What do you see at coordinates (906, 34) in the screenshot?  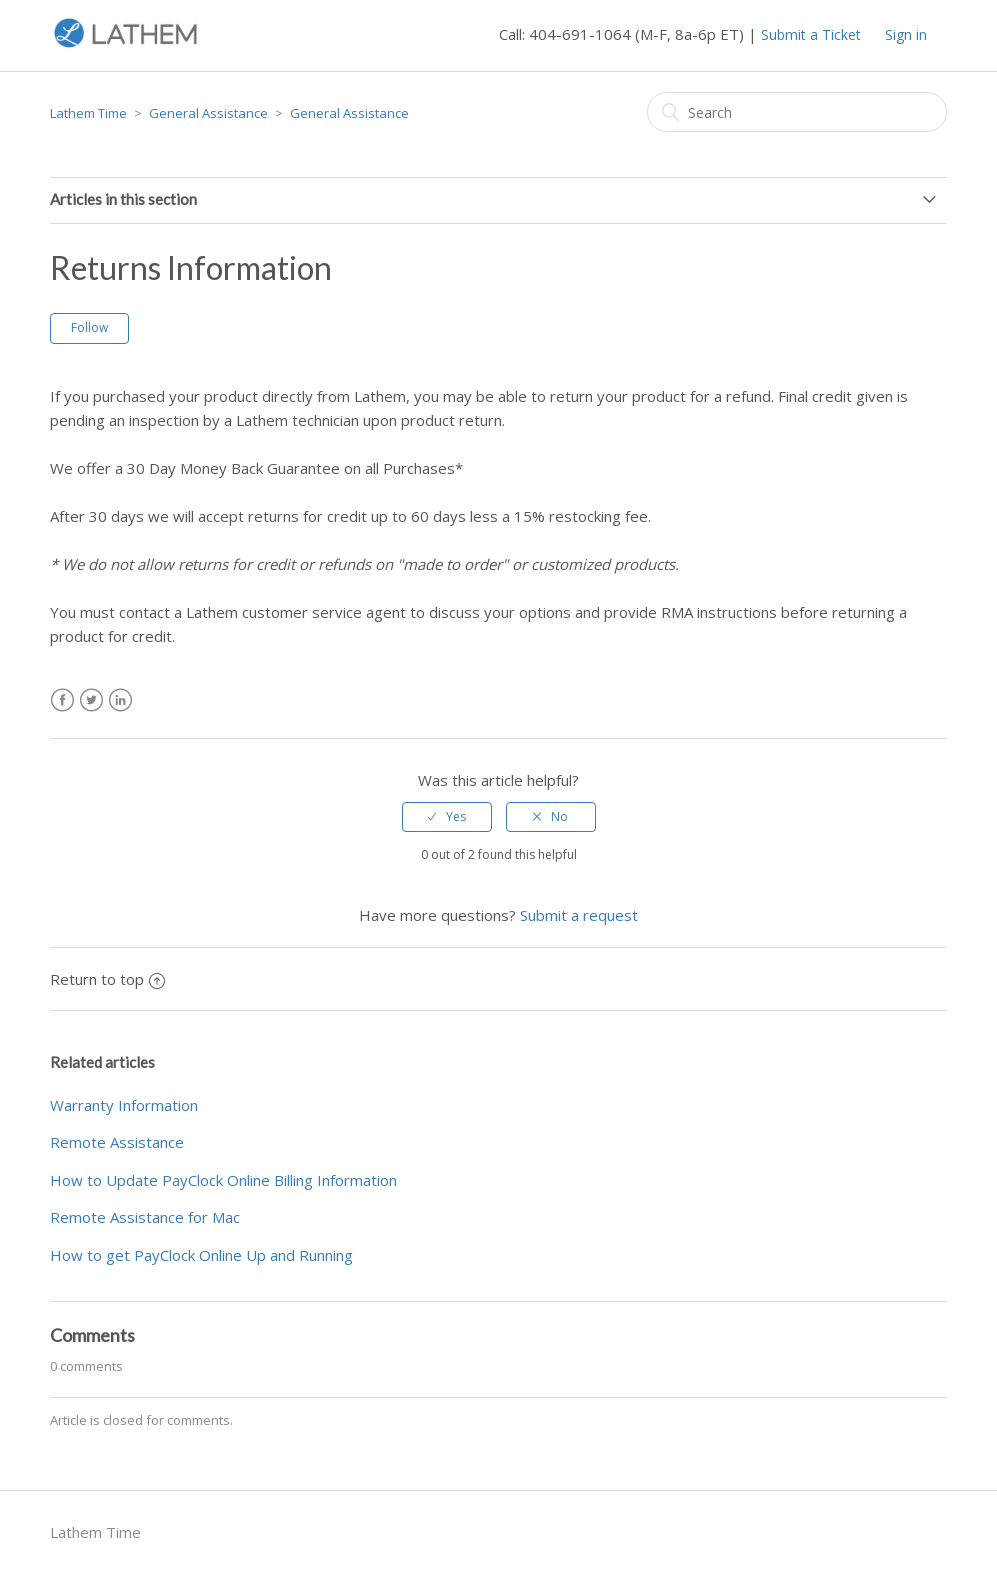 I see `Sign in [button]` at bounding box center [906, 34].